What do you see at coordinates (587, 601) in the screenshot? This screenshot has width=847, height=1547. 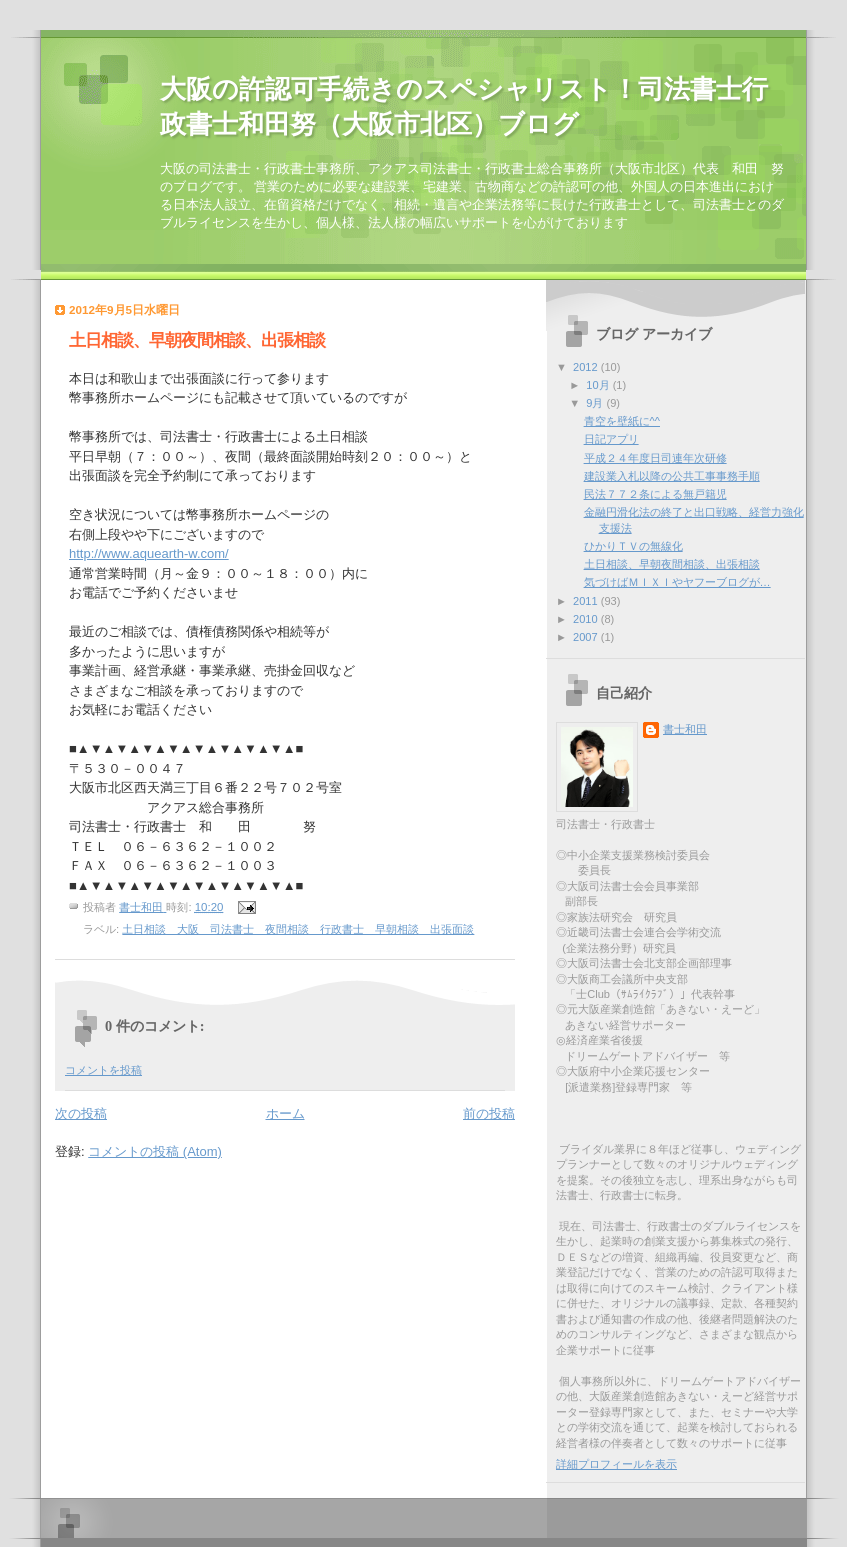 I see `2011` at bounding box center [587, 601].